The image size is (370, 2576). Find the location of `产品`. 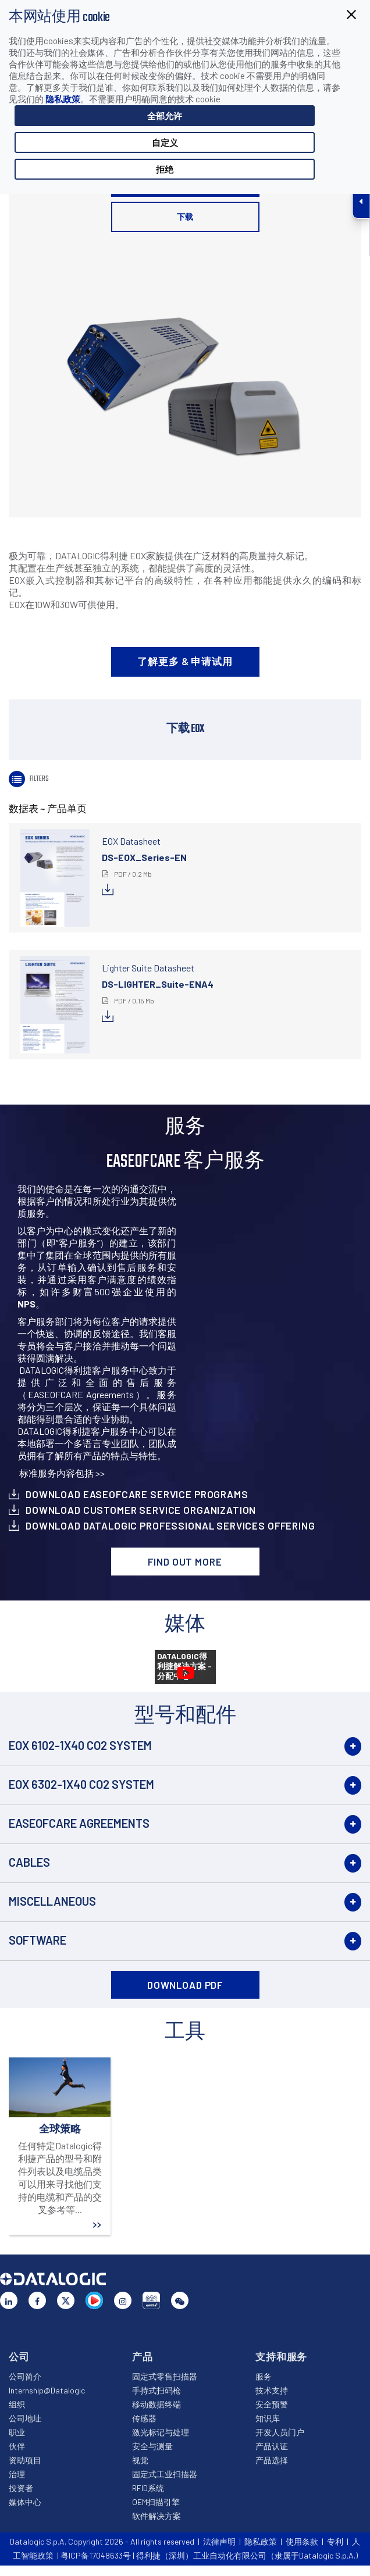

产品 is located at coordinates (142, 2356).